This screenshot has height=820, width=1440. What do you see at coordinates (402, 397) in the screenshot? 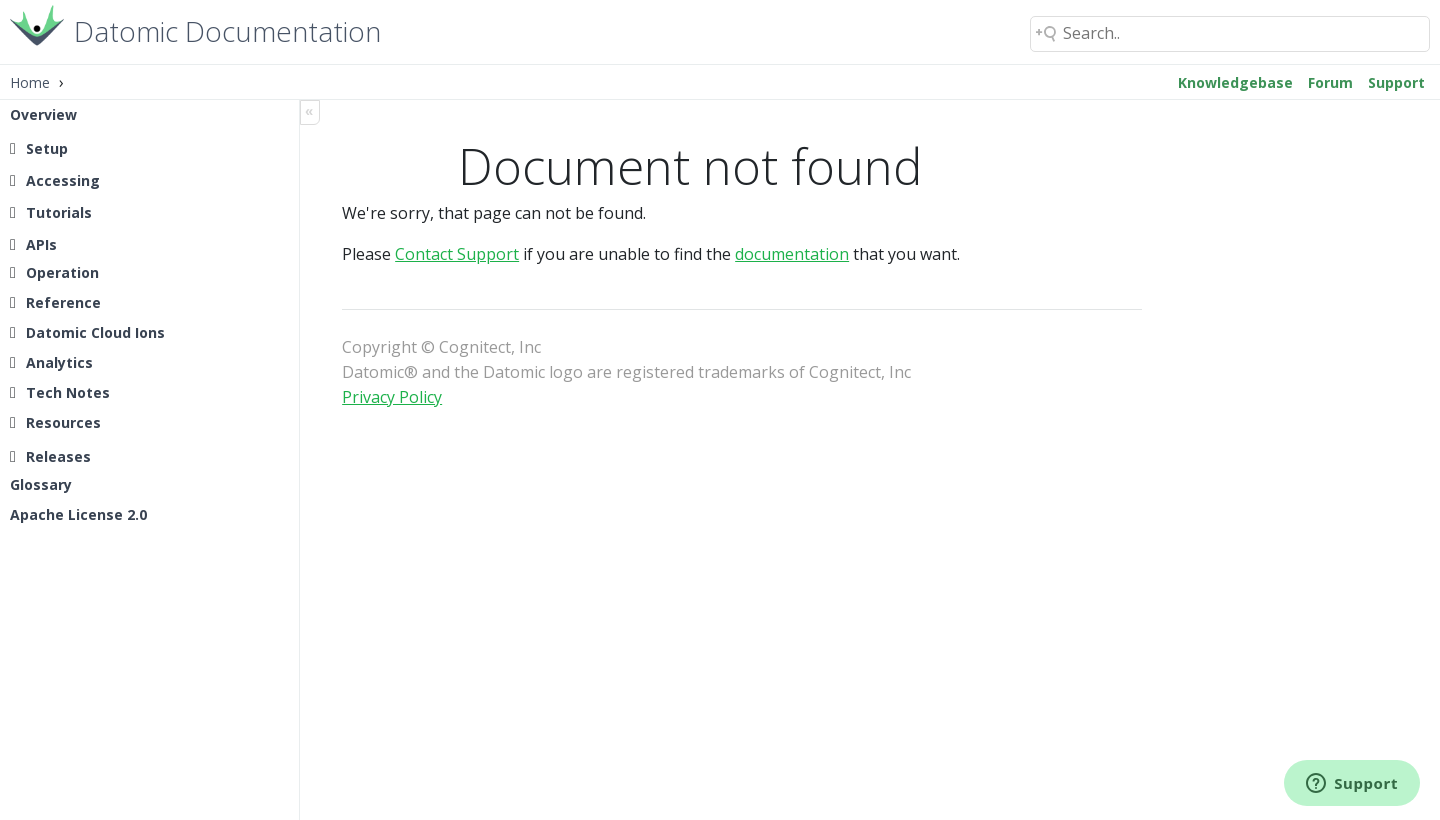
I see `Privacy Policy` at bounding box center [402, 397].